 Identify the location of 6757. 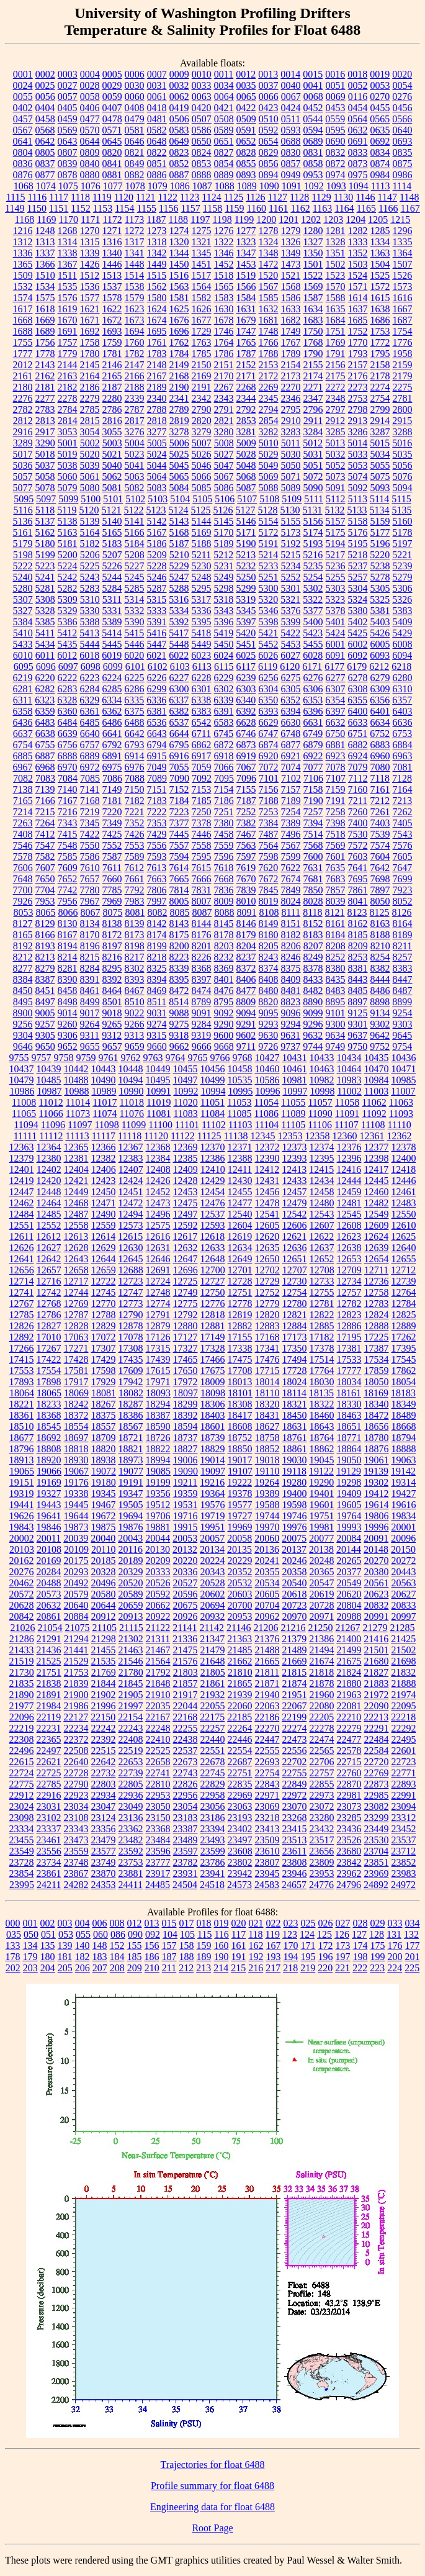
(90, 744).